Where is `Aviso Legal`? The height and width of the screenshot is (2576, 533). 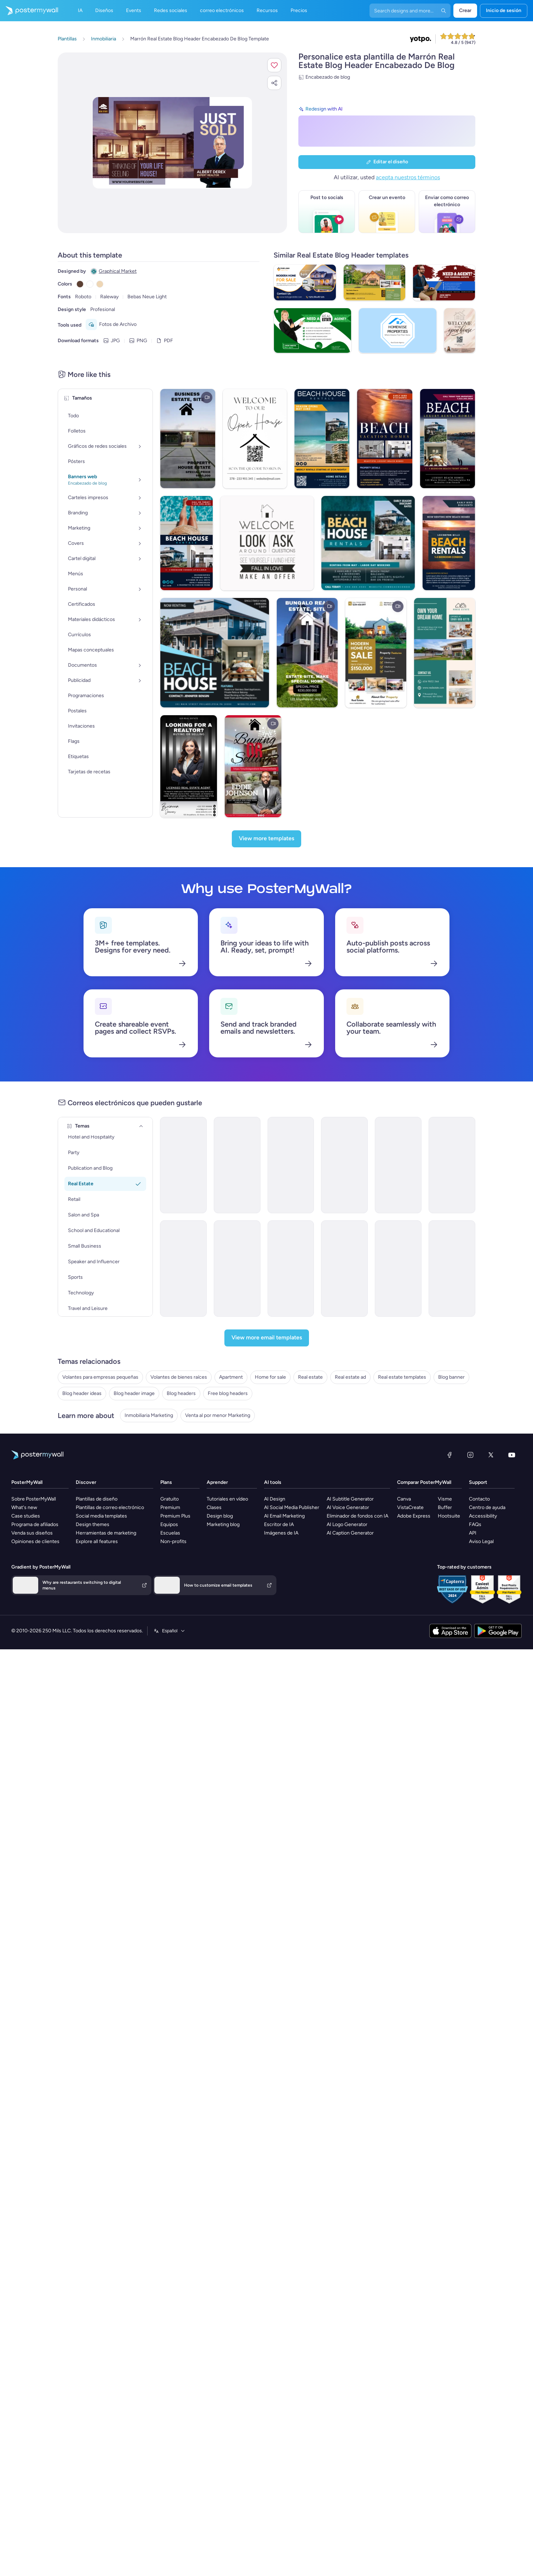 Aviso Legal is located at coordinates (481, 1677).